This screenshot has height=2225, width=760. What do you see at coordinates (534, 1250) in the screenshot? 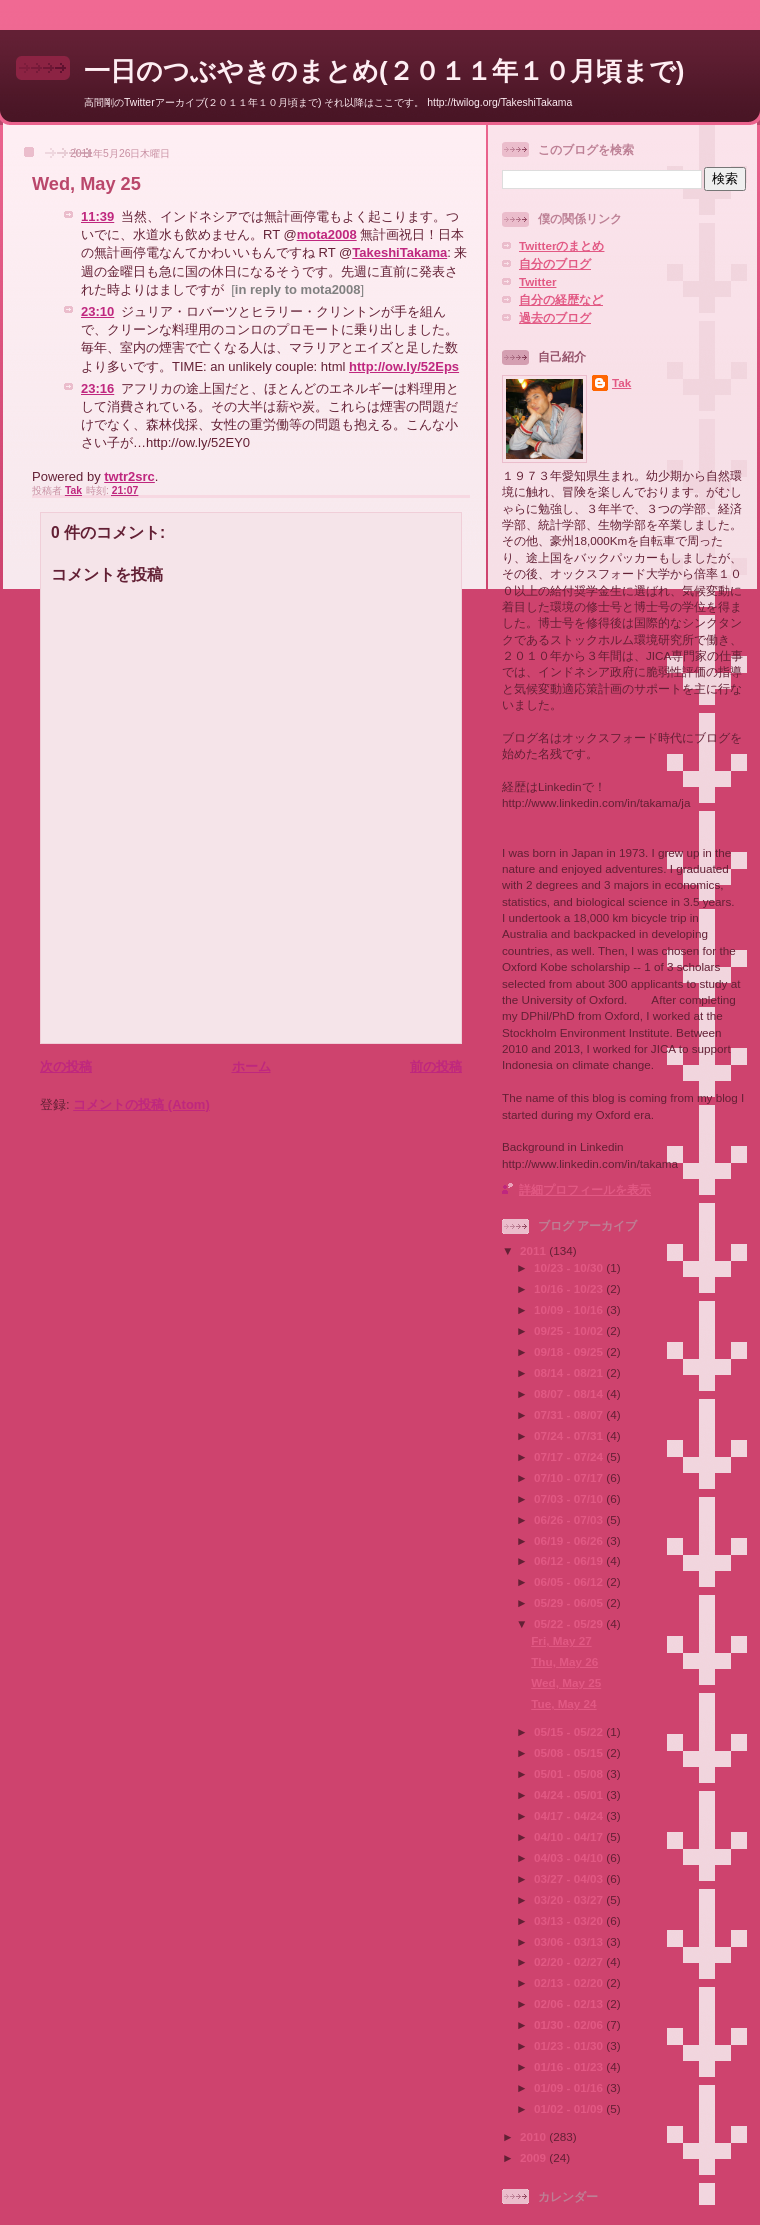
I see `2011` at bounding box center [534, 1250].